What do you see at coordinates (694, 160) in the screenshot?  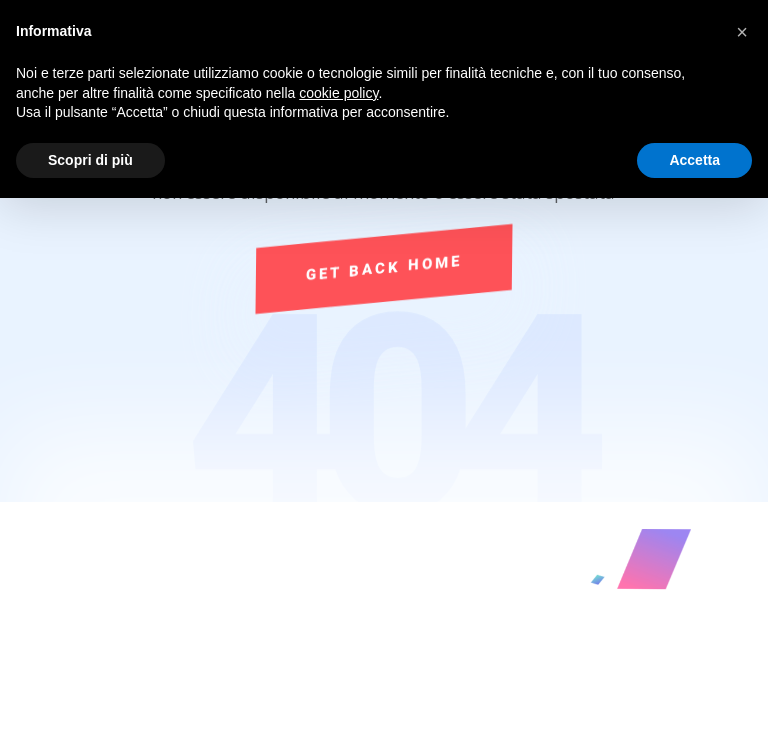 I see `Accetta [button]` at bounding box center [694, 160].